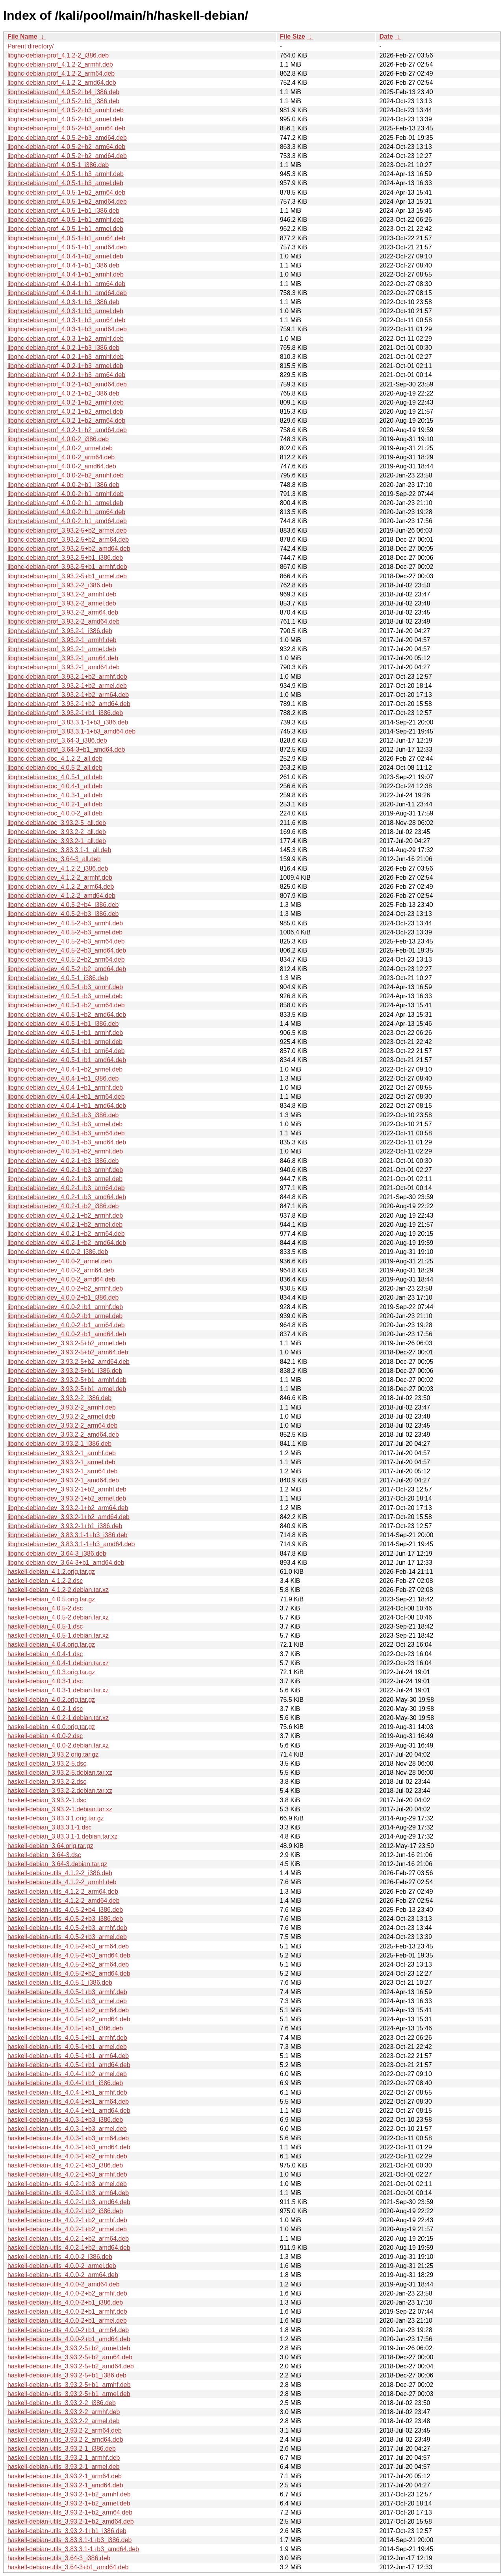 This screenshot has width=504, height=2576. Describe the element at coordinates (45, 1626) in the screenshot. I see `haskell-debian_4.0.5-1.dsc` at that location.